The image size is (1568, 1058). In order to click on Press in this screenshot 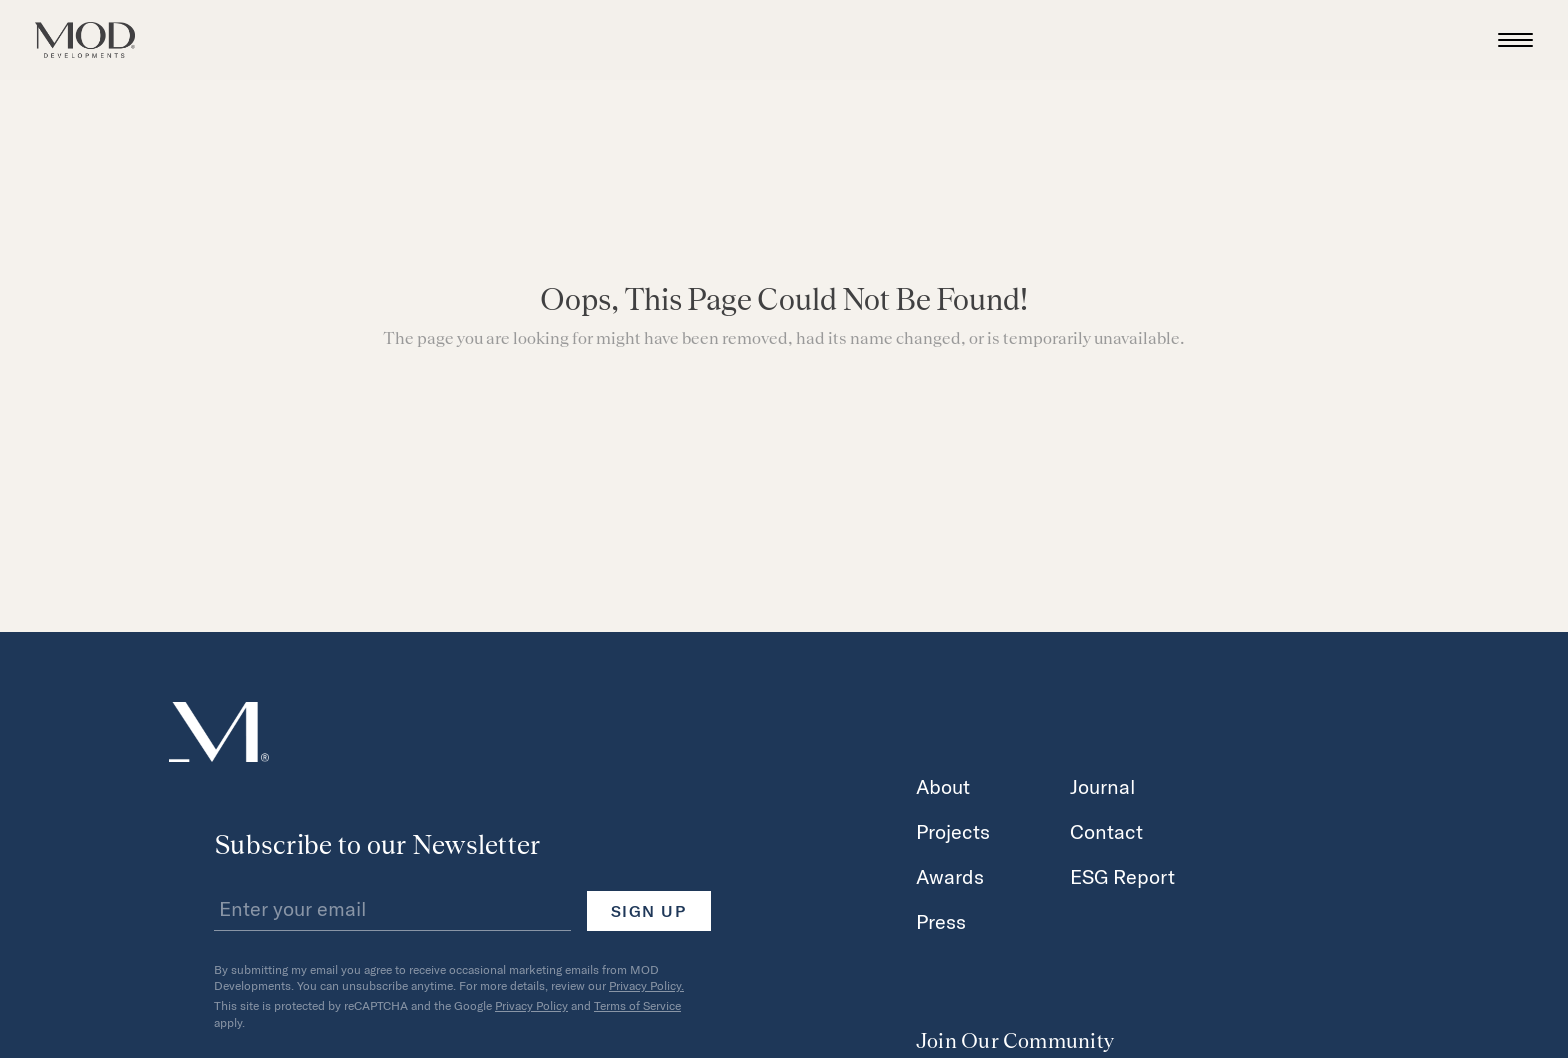, I will do `click(941, 921)`.